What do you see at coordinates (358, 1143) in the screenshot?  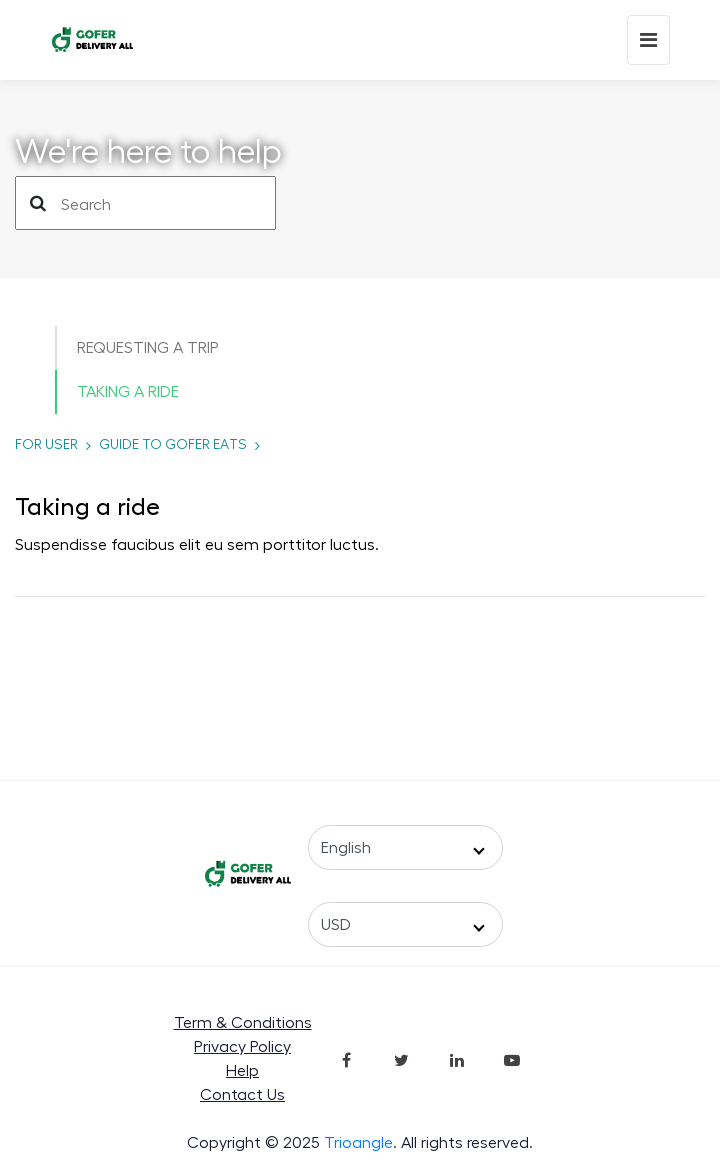 I see `Trioangle` at bounding box center [358, 1143].